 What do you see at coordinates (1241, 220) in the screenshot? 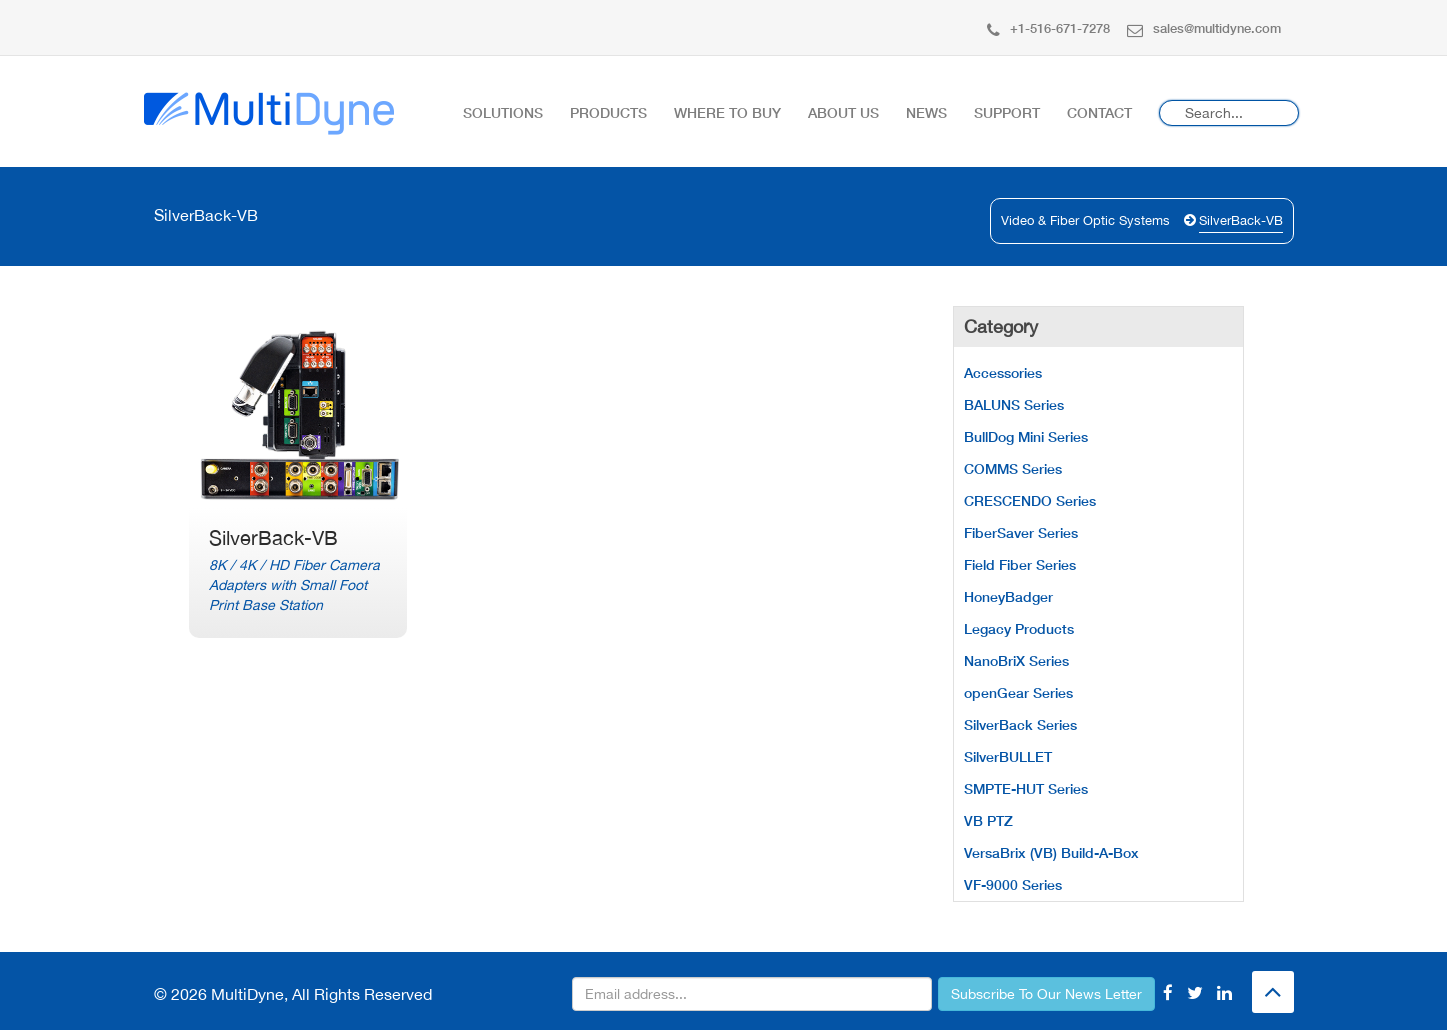
I see `SilverBack-VB` at bounding box center [1241, 220].